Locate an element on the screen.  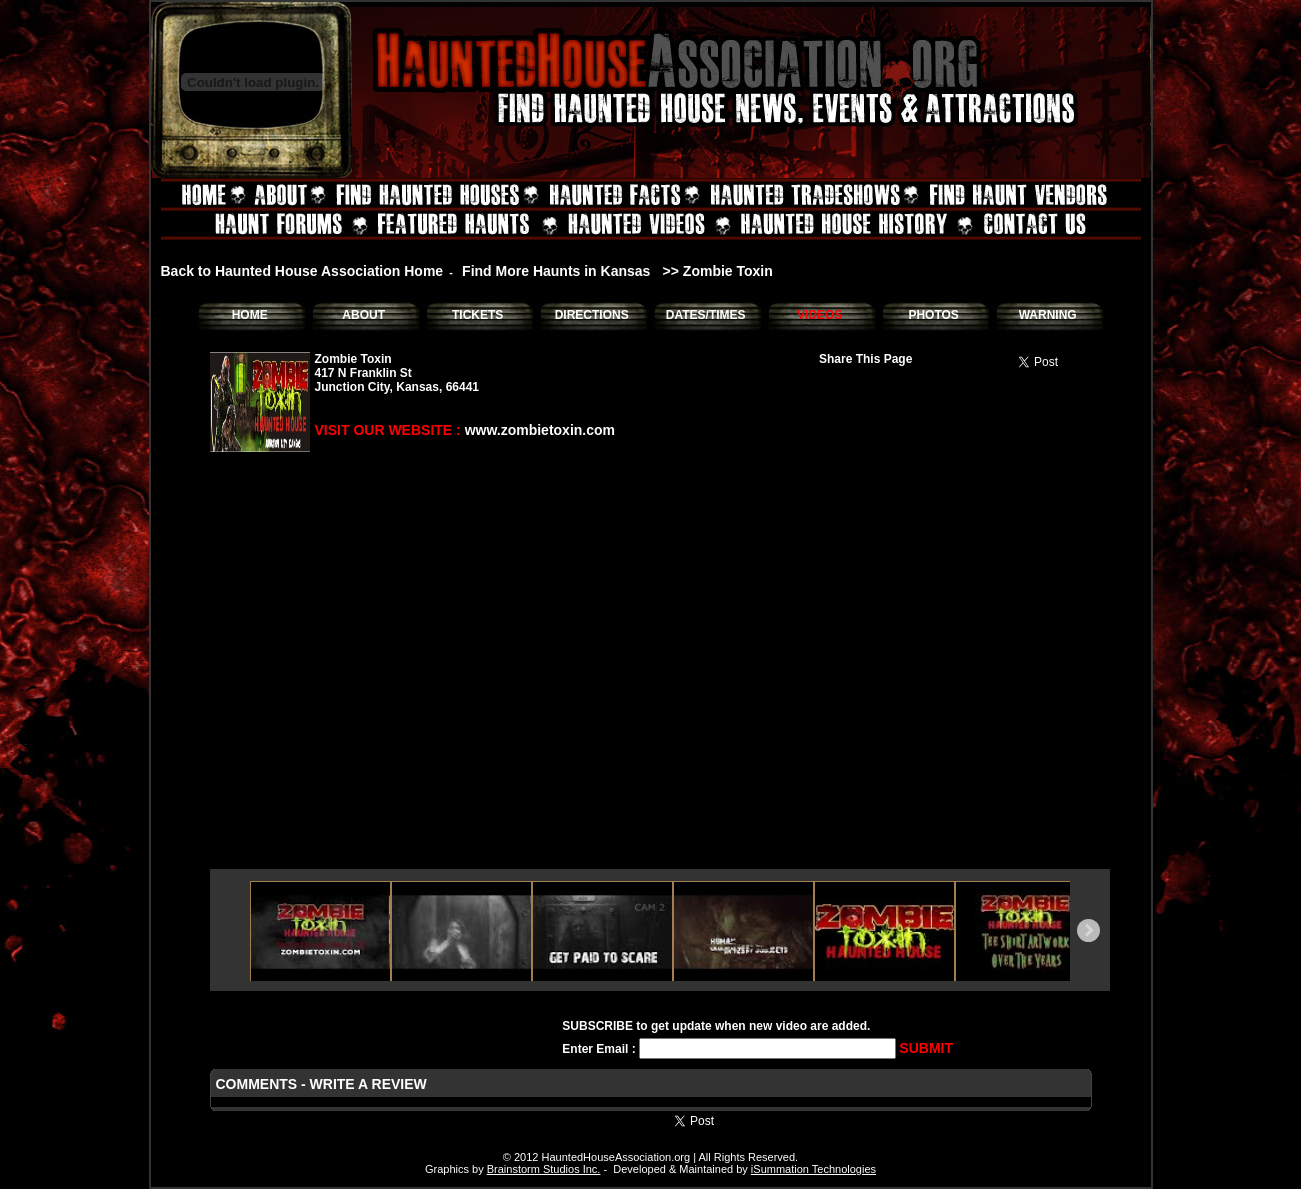
WARNING is located at coordinates (1048, 315).